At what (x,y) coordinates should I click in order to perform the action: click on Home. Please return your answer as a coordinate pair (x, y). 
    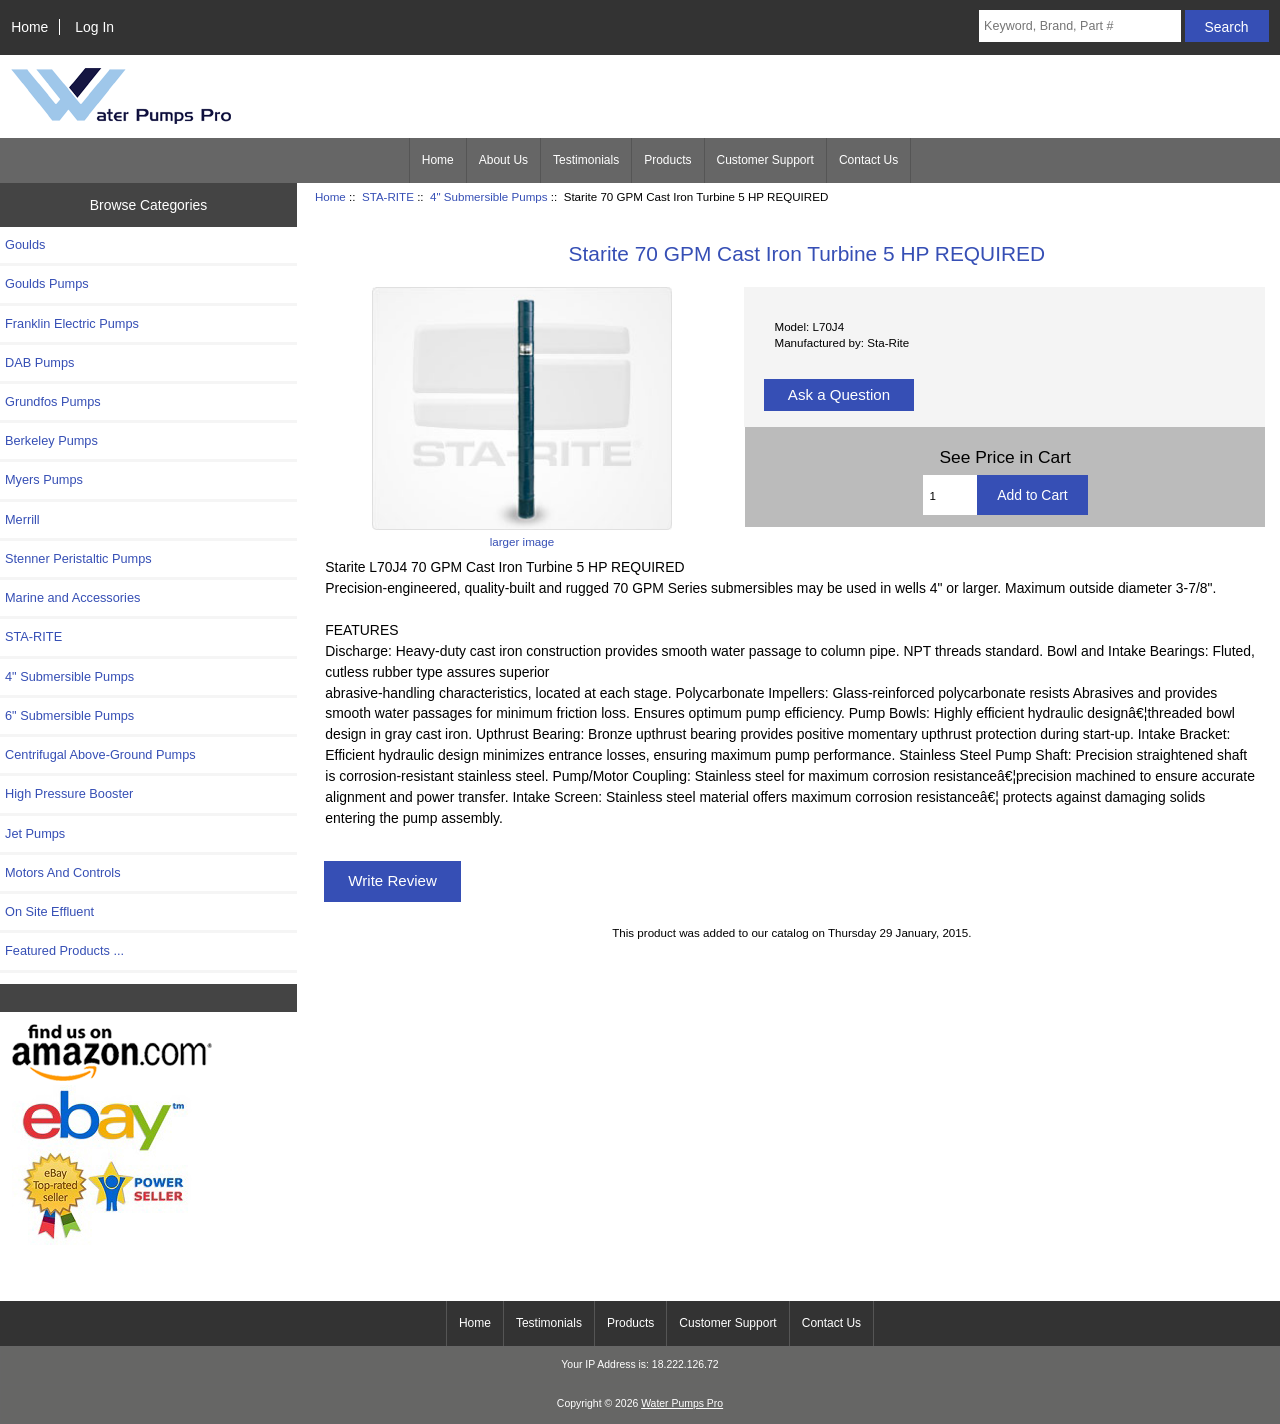
    Looking at the image, I should click on (29, 27).